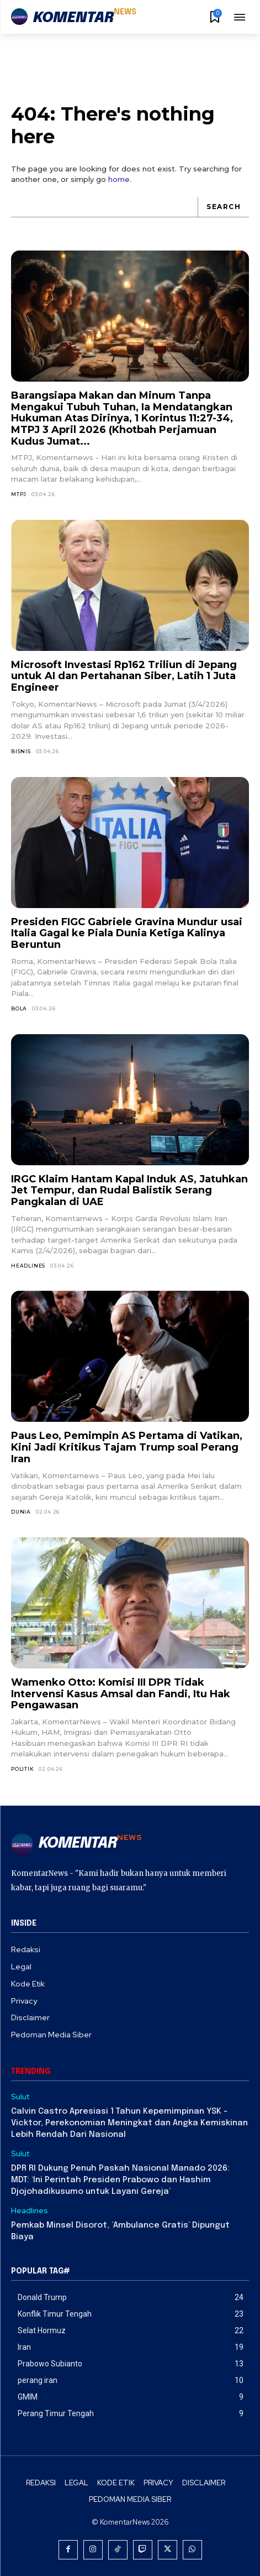  I want to click on Dunia, so click(21, 1512).